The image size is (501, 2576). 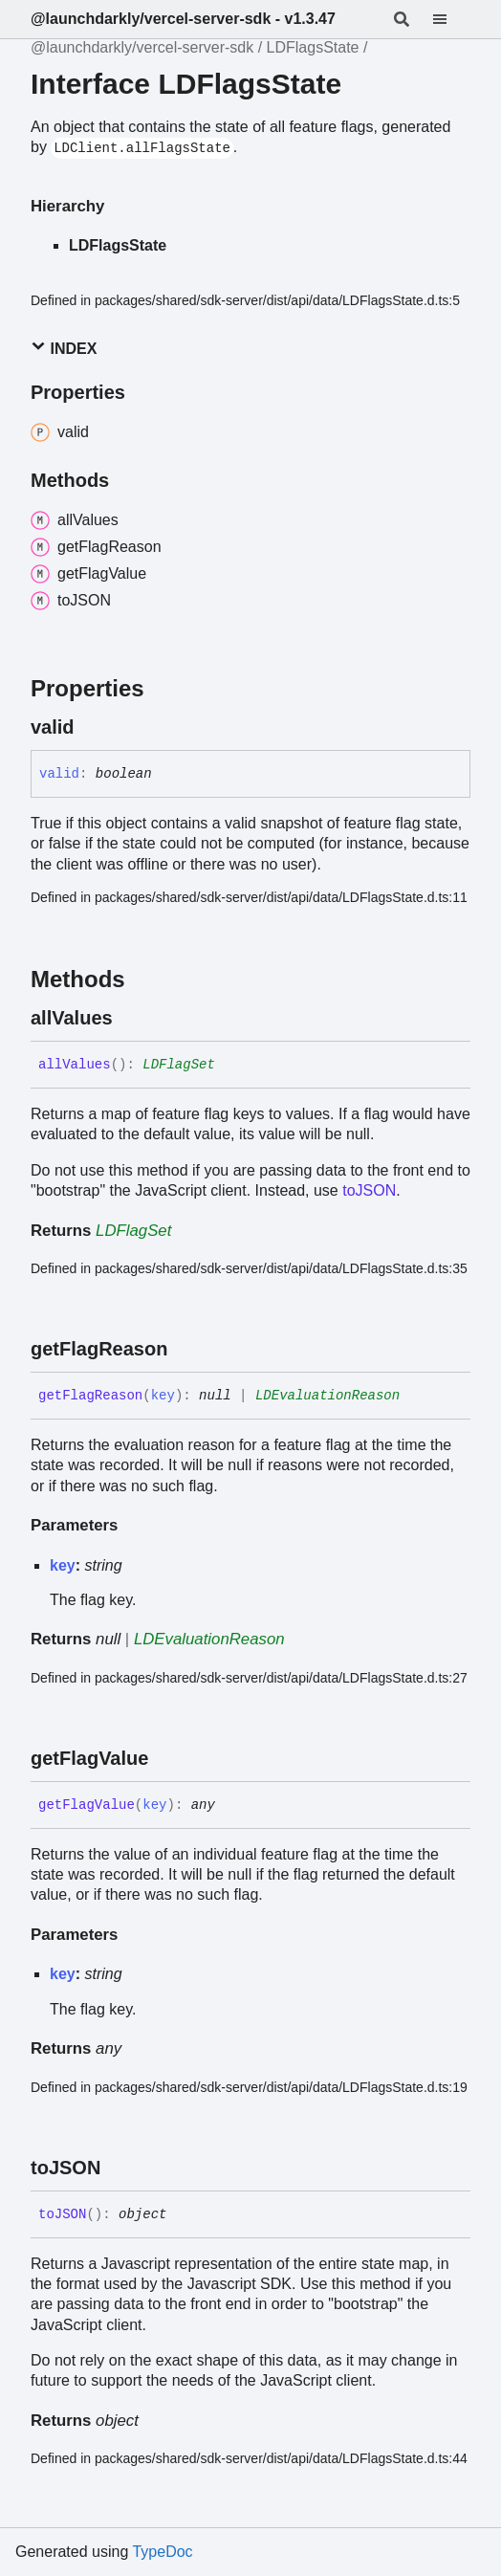 I want to click on toJSON, so click(x=369, y=1190).